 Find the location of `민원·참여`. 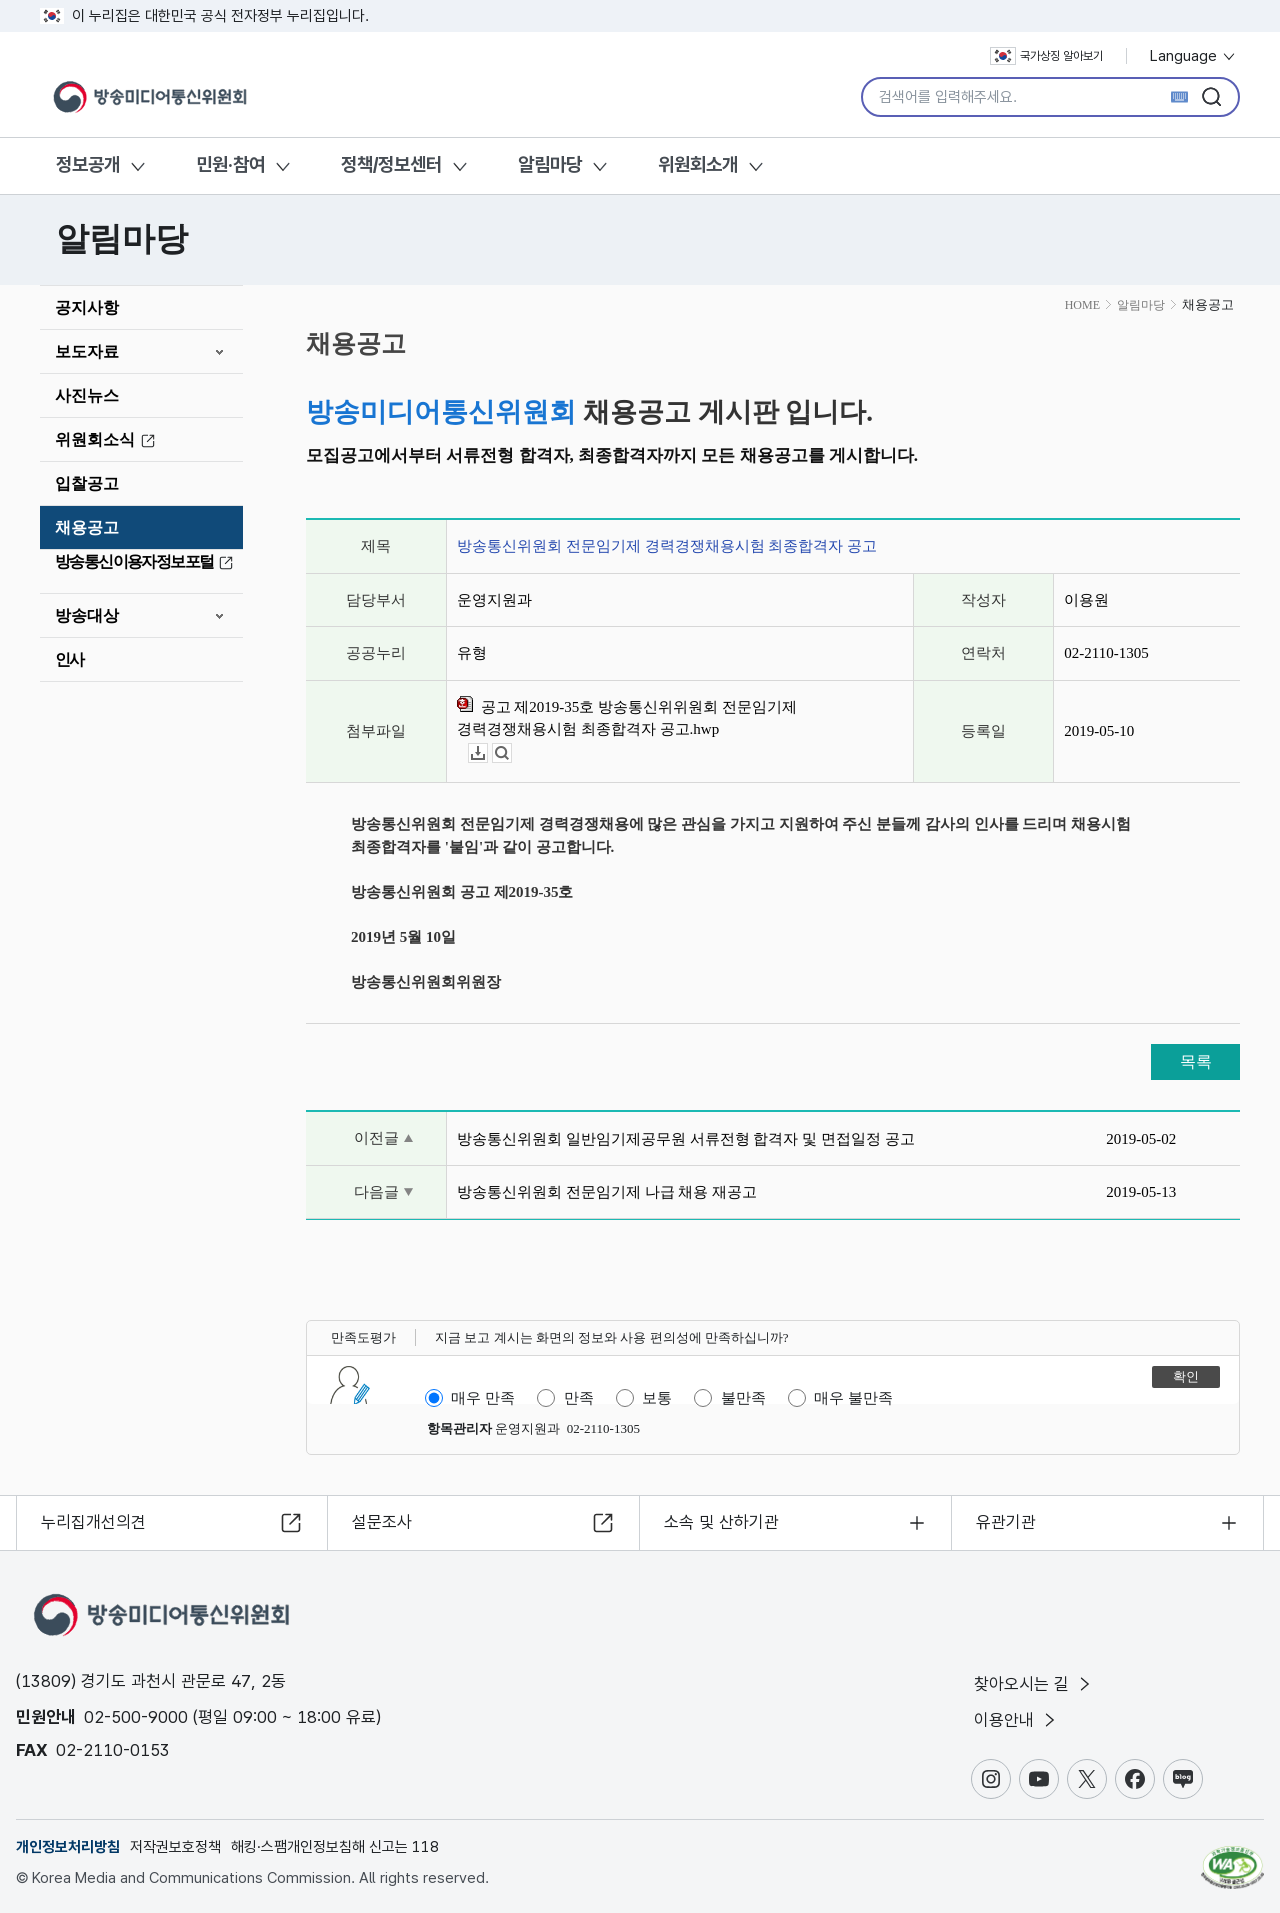

민원·참여 is located at coordinates (230, 164).